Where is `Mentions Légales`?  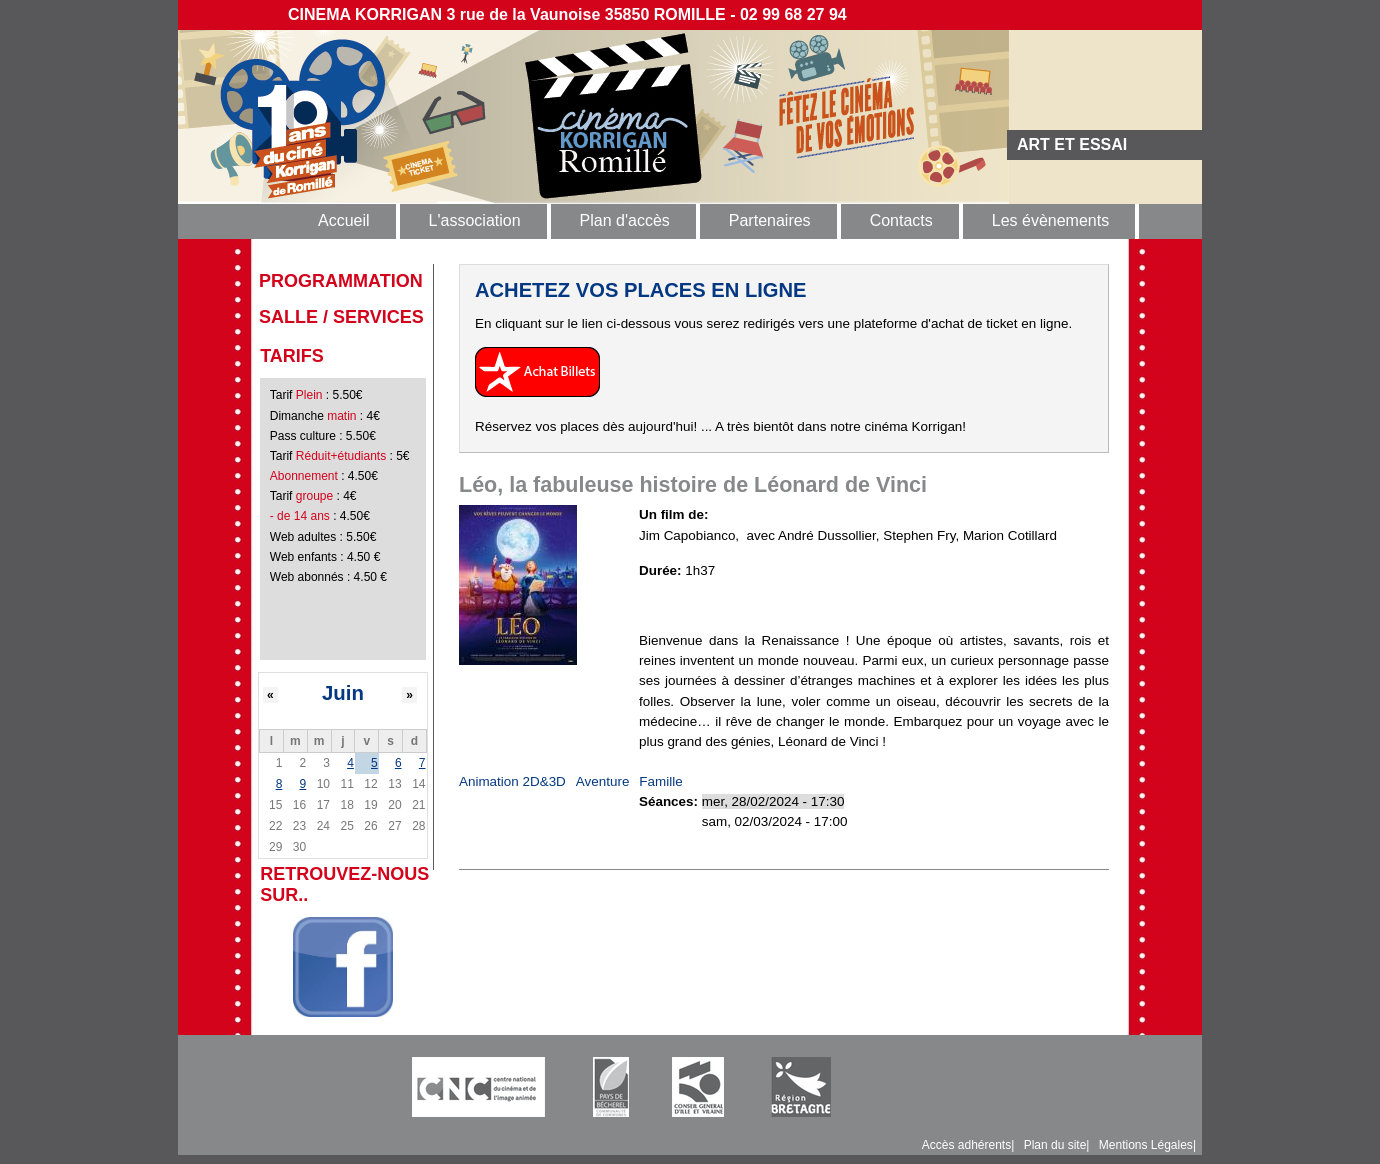
Mentions Légales is located at coordinates (1146, 1145).